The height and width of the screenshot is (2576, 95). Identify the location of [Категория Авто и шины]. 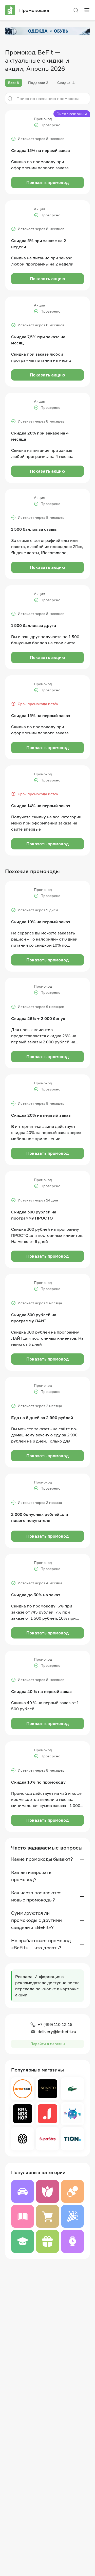
(22, 2191).